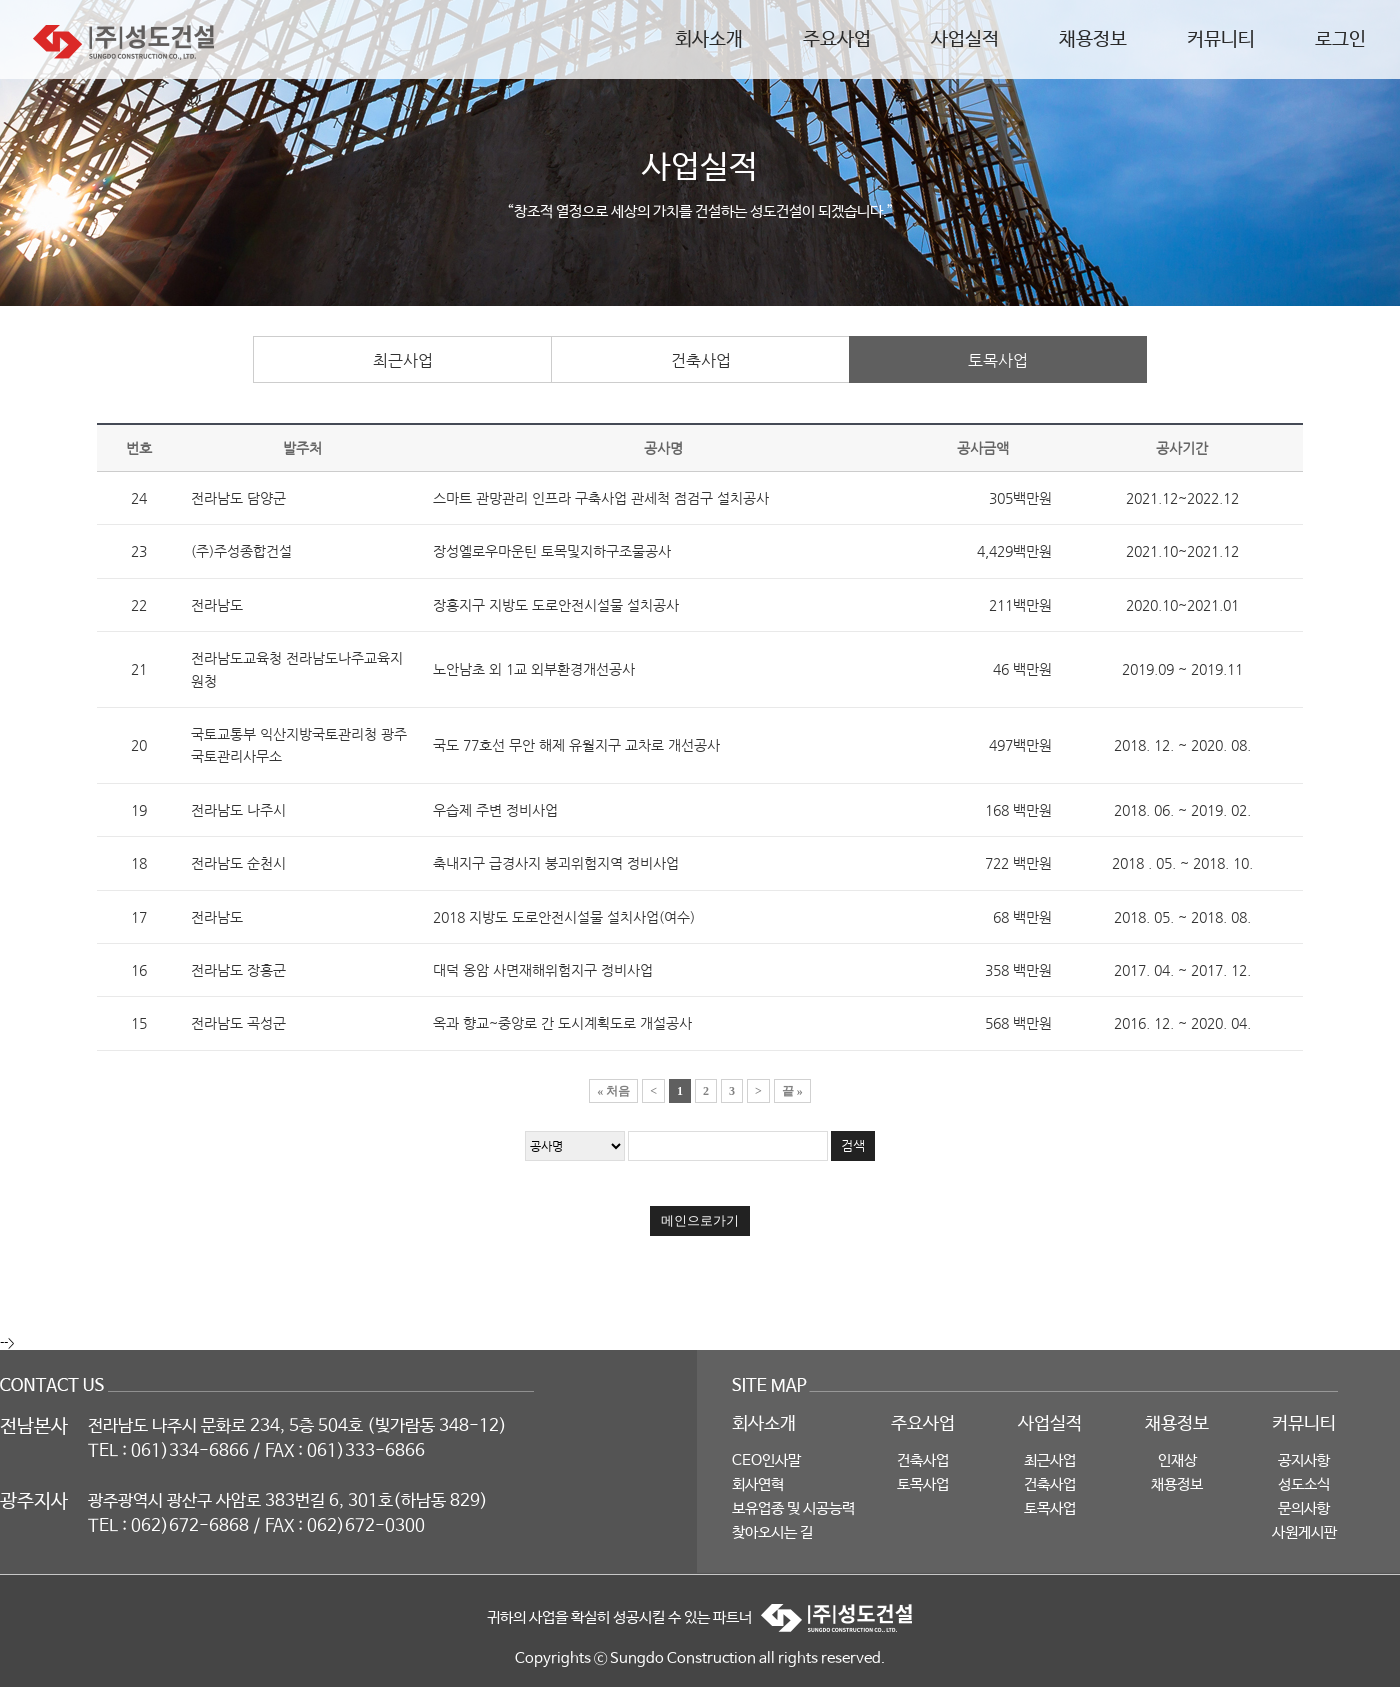 The image size is (1400, 1687). What do you see at coordinates (837, 40) in the screenshot?
I see `주요사업` at bounding box center [837, 40].